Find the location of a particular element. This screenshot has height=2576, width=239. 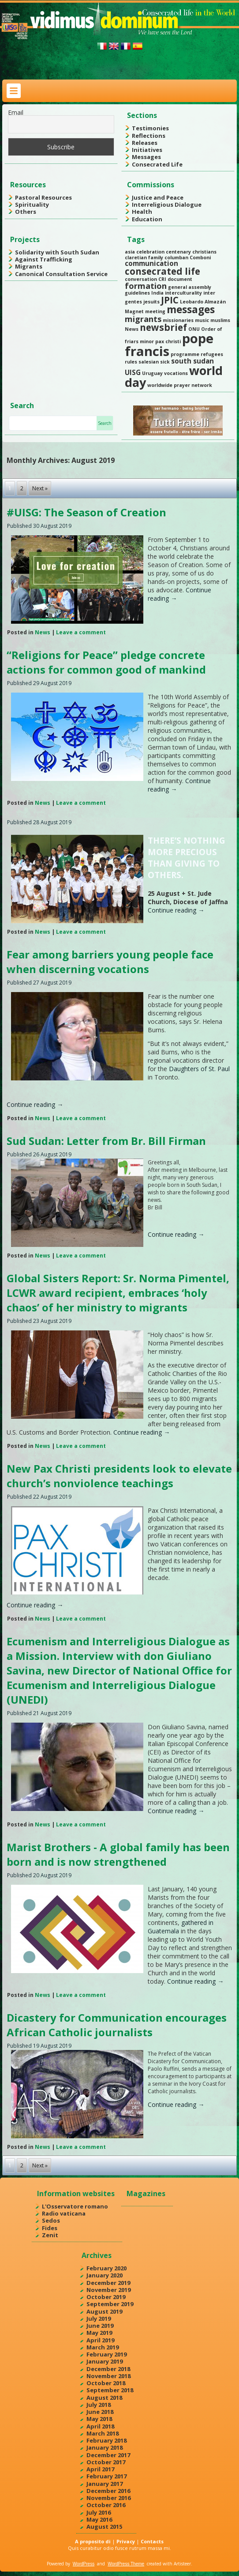

Initiatives is located at coordinates (147, 150).